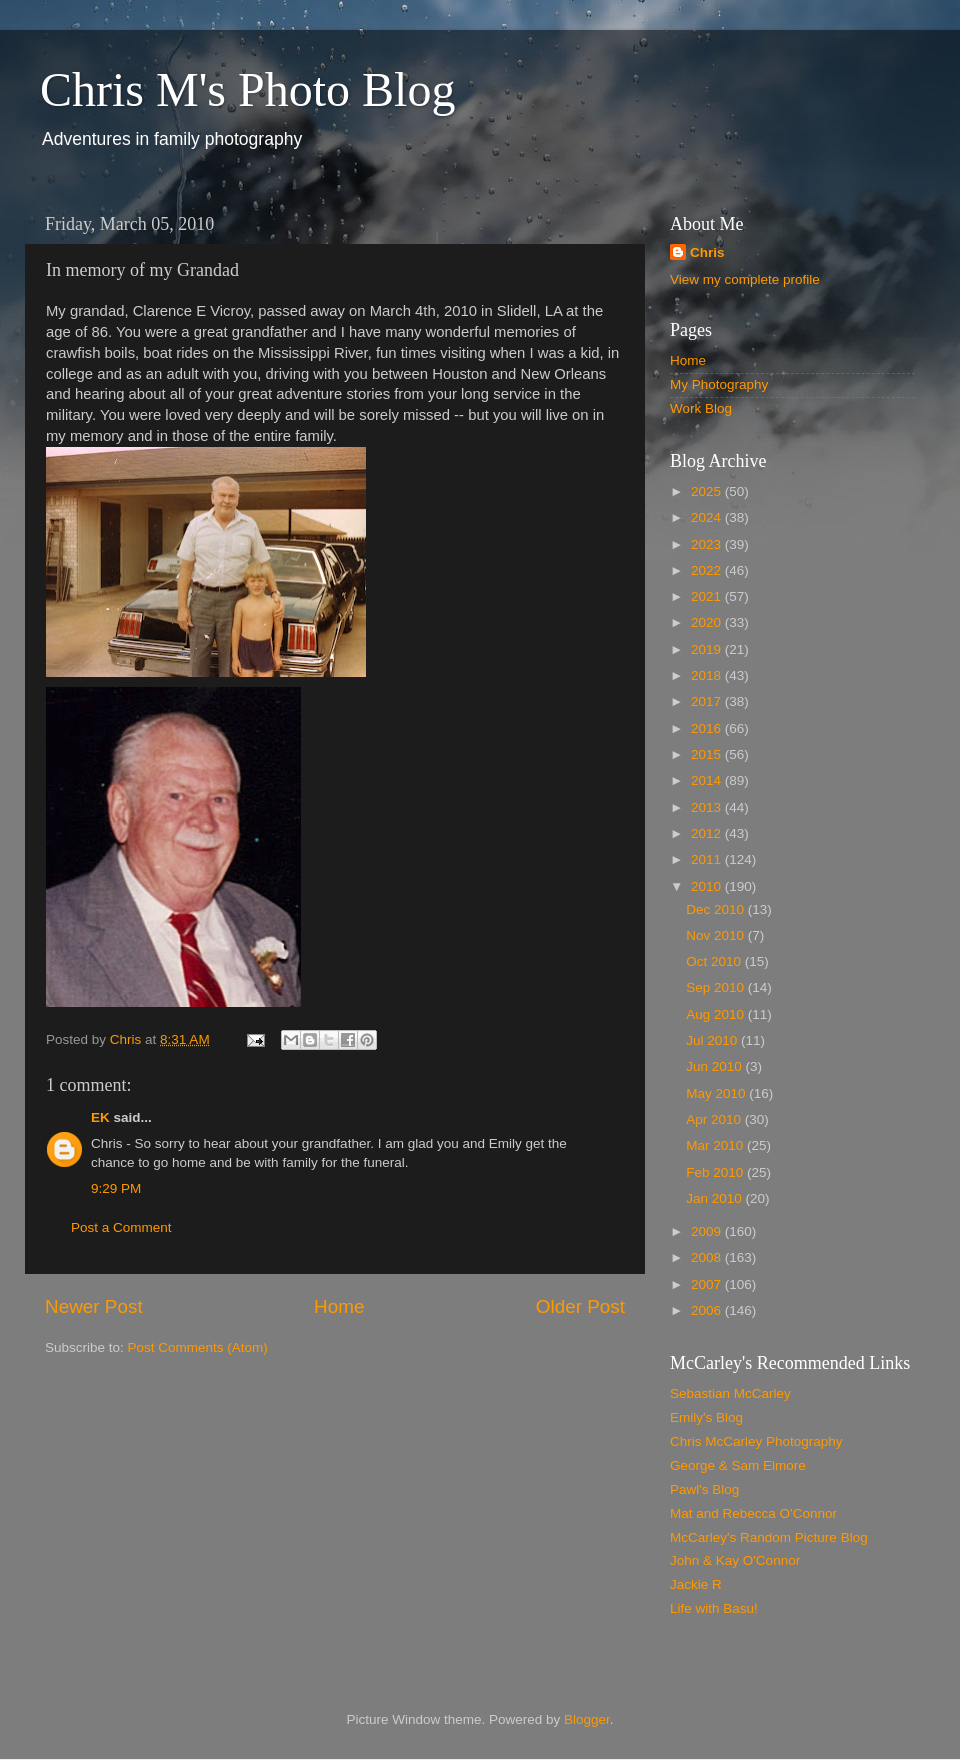  Describe the element at coordinates (708, 649) in the screenshot. I see `2019` at that location.